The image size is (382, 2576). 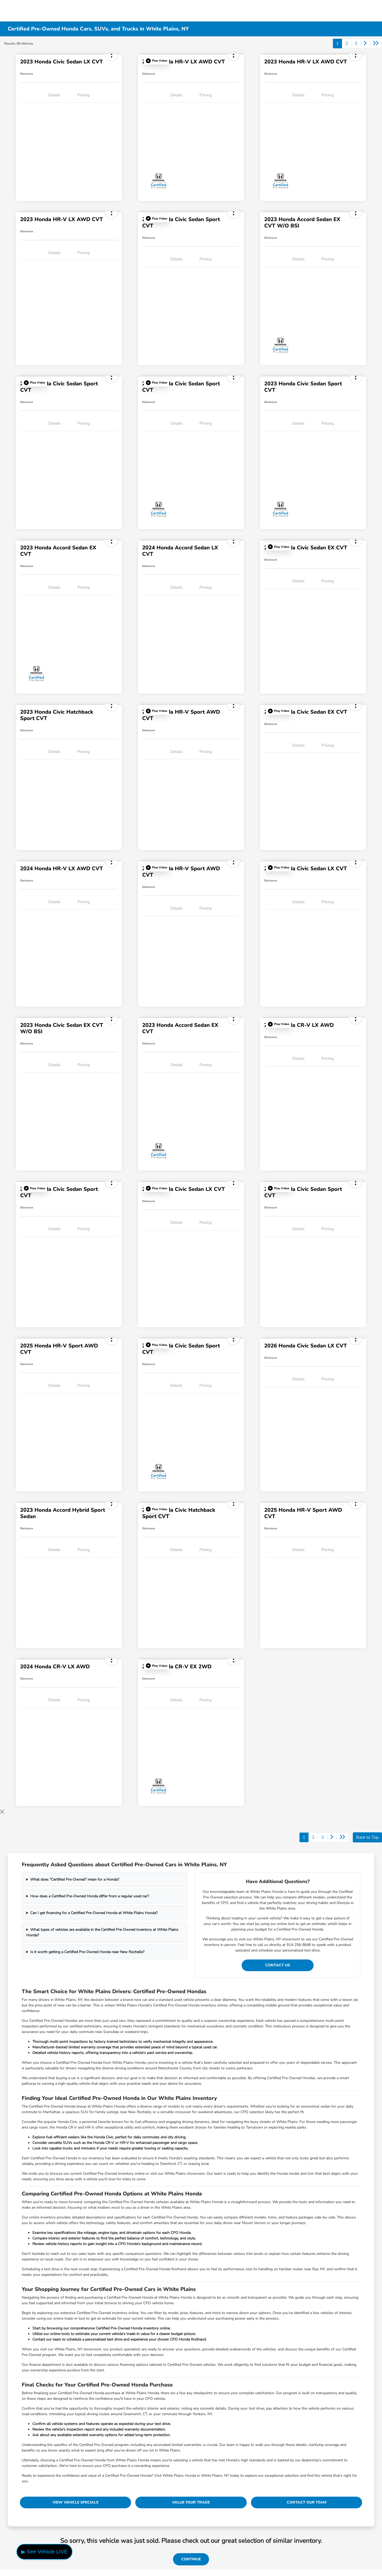 I want to click on Continue, so click(x=191, y=2559).